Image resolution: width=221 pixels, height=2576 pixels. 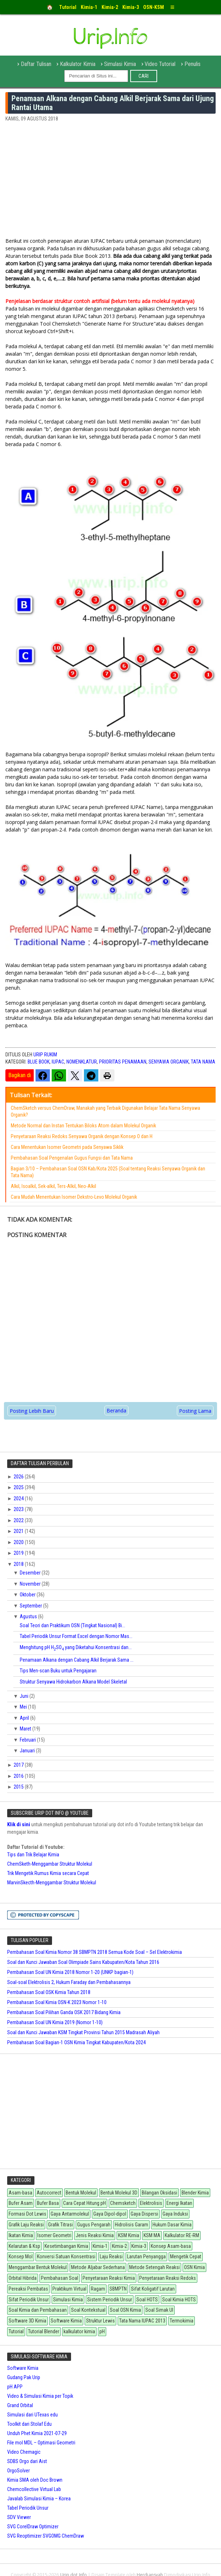 What do you see at coordinates (57, 2002) in the screenshot?
I see `Pembahasan Soal Kimia OSN-K 2023 Nomor 1-10` at bounding box center [57, 2002].